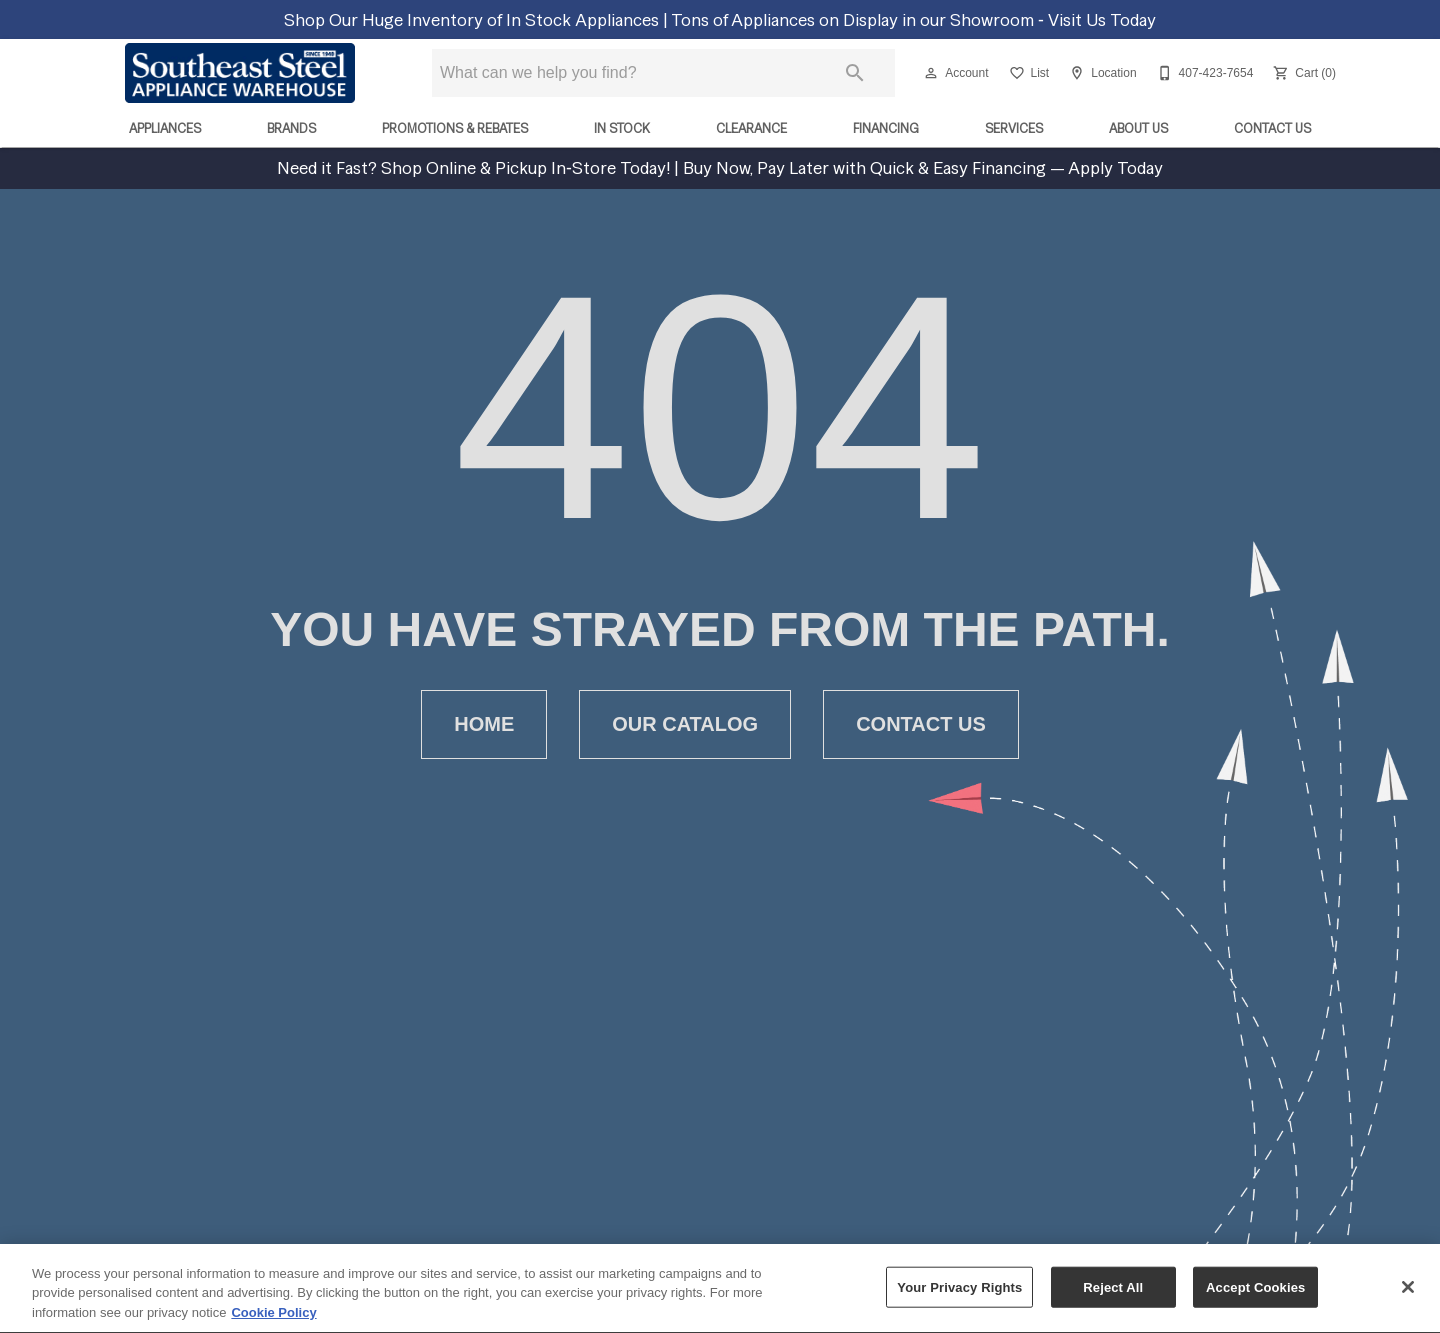  What do you see at coordinates (886, 128) in the screenshot?
I see `Financing` at bounding box center [886, 128].